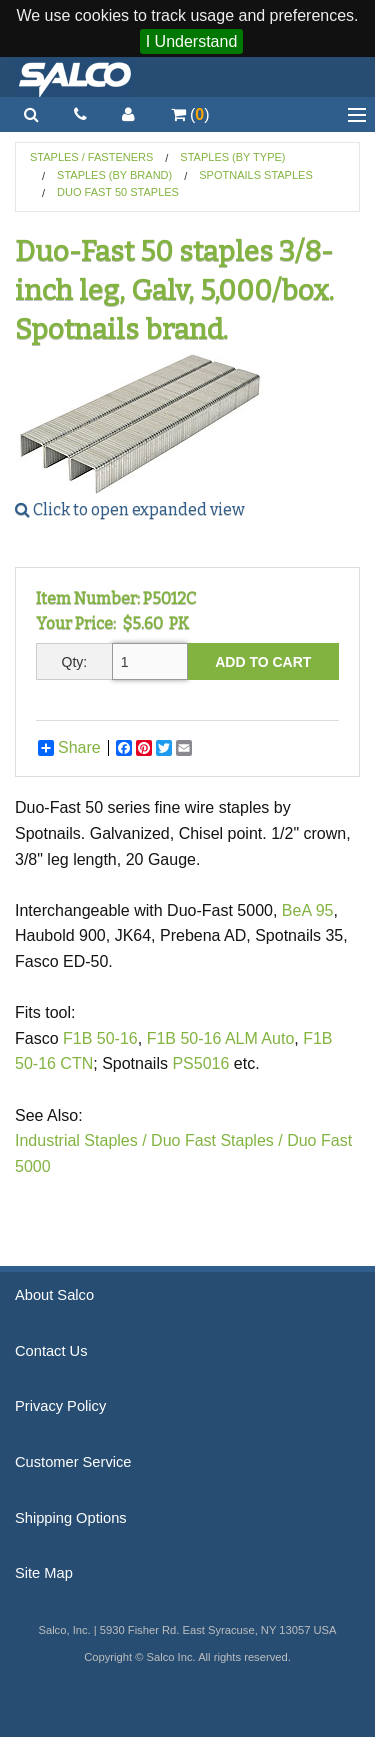 The height and width of the screenshot is (1737, 375). Describe the element at coordinates (256, 175) in the screenshot. I see `Spotnails Staples` at that location.